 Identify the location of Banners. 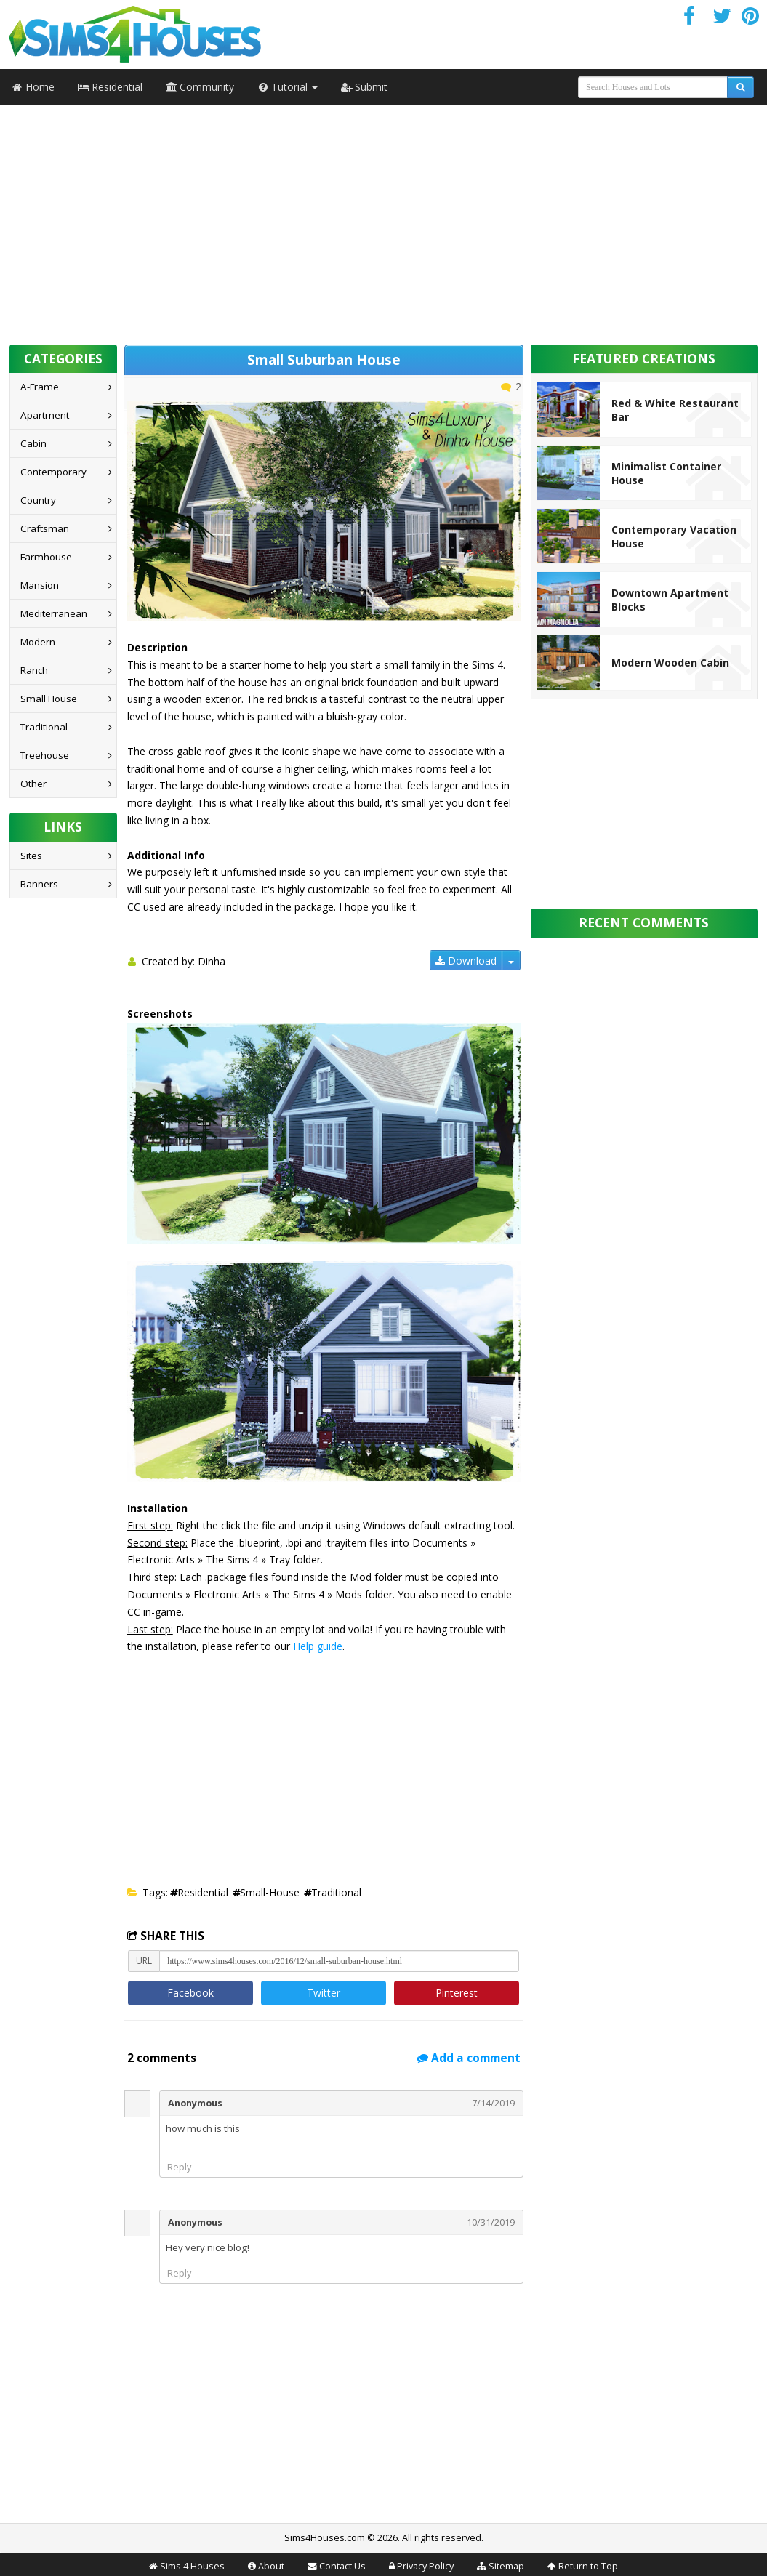
(39, 883).